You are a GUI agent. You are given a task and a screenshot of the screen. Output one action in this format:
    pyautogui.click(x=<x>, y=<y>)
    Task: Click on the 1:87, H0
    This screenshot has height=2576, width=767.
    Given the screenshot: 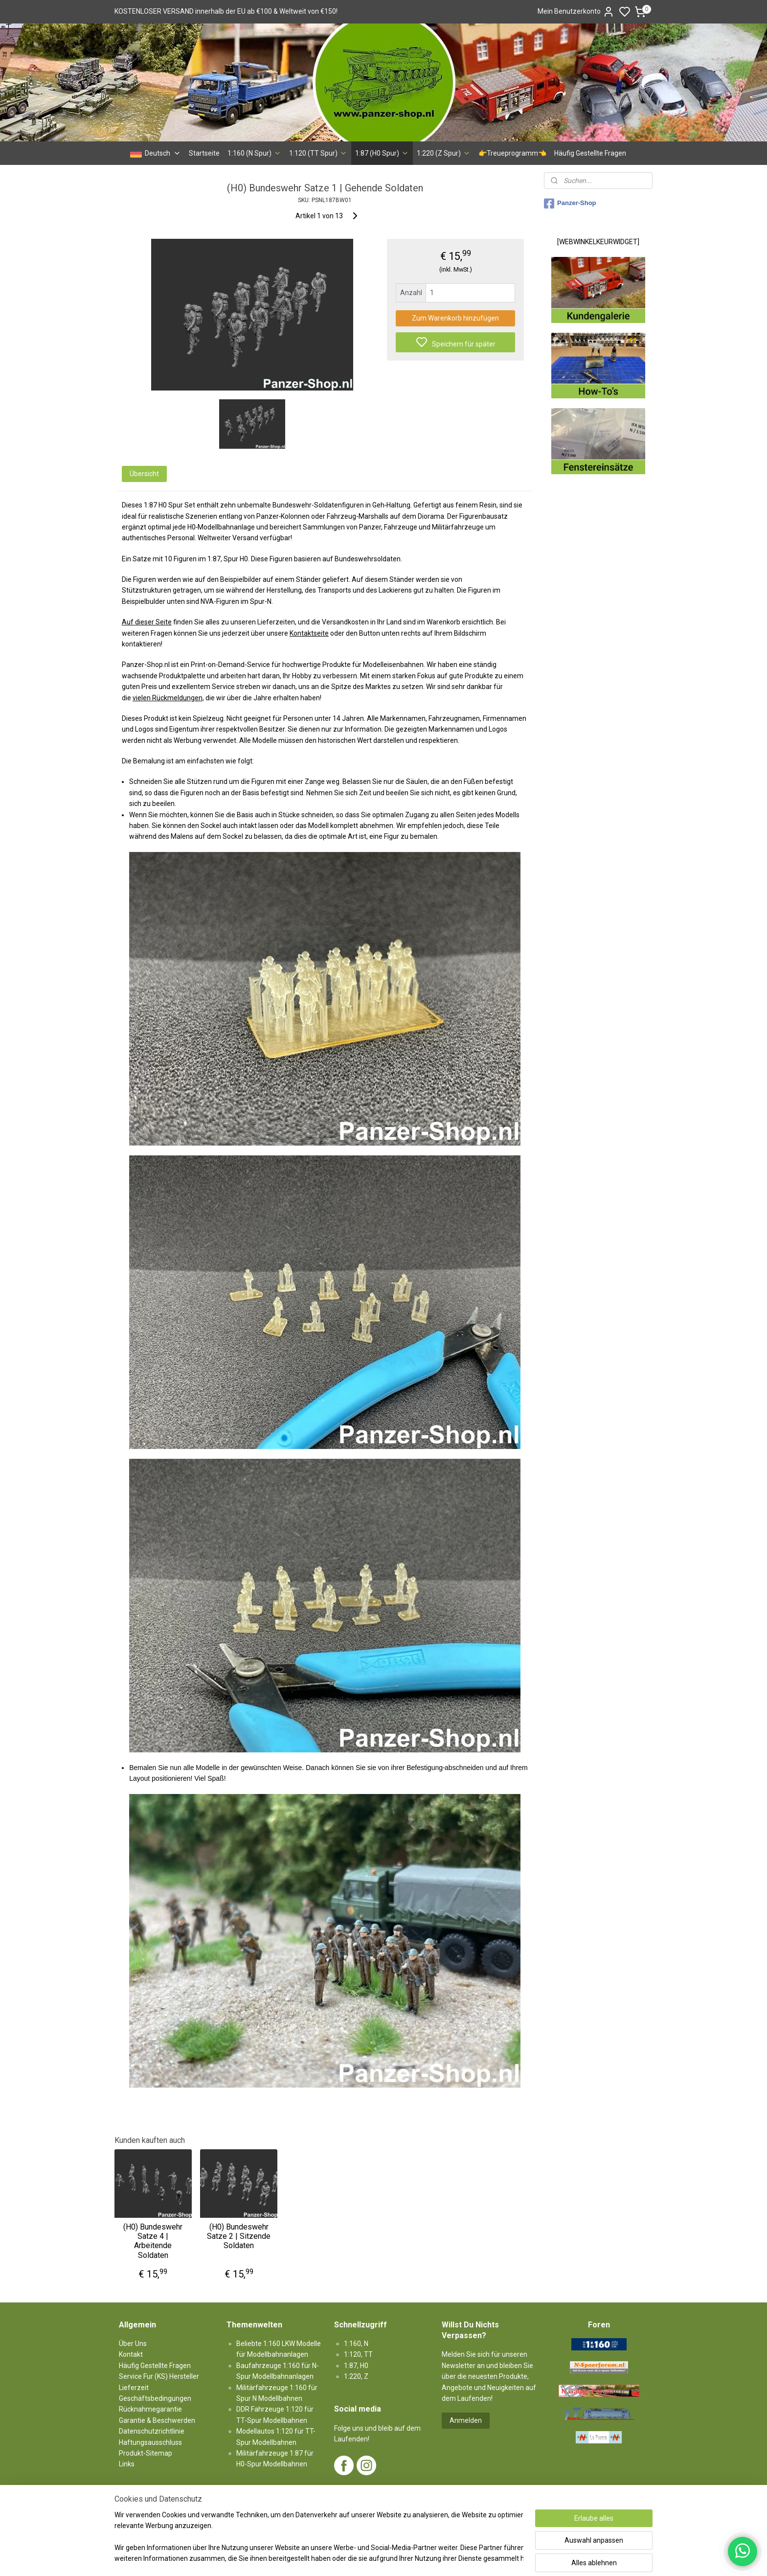 What is the action you would take?
    pyautogui.click(x=356, y=2365)
    